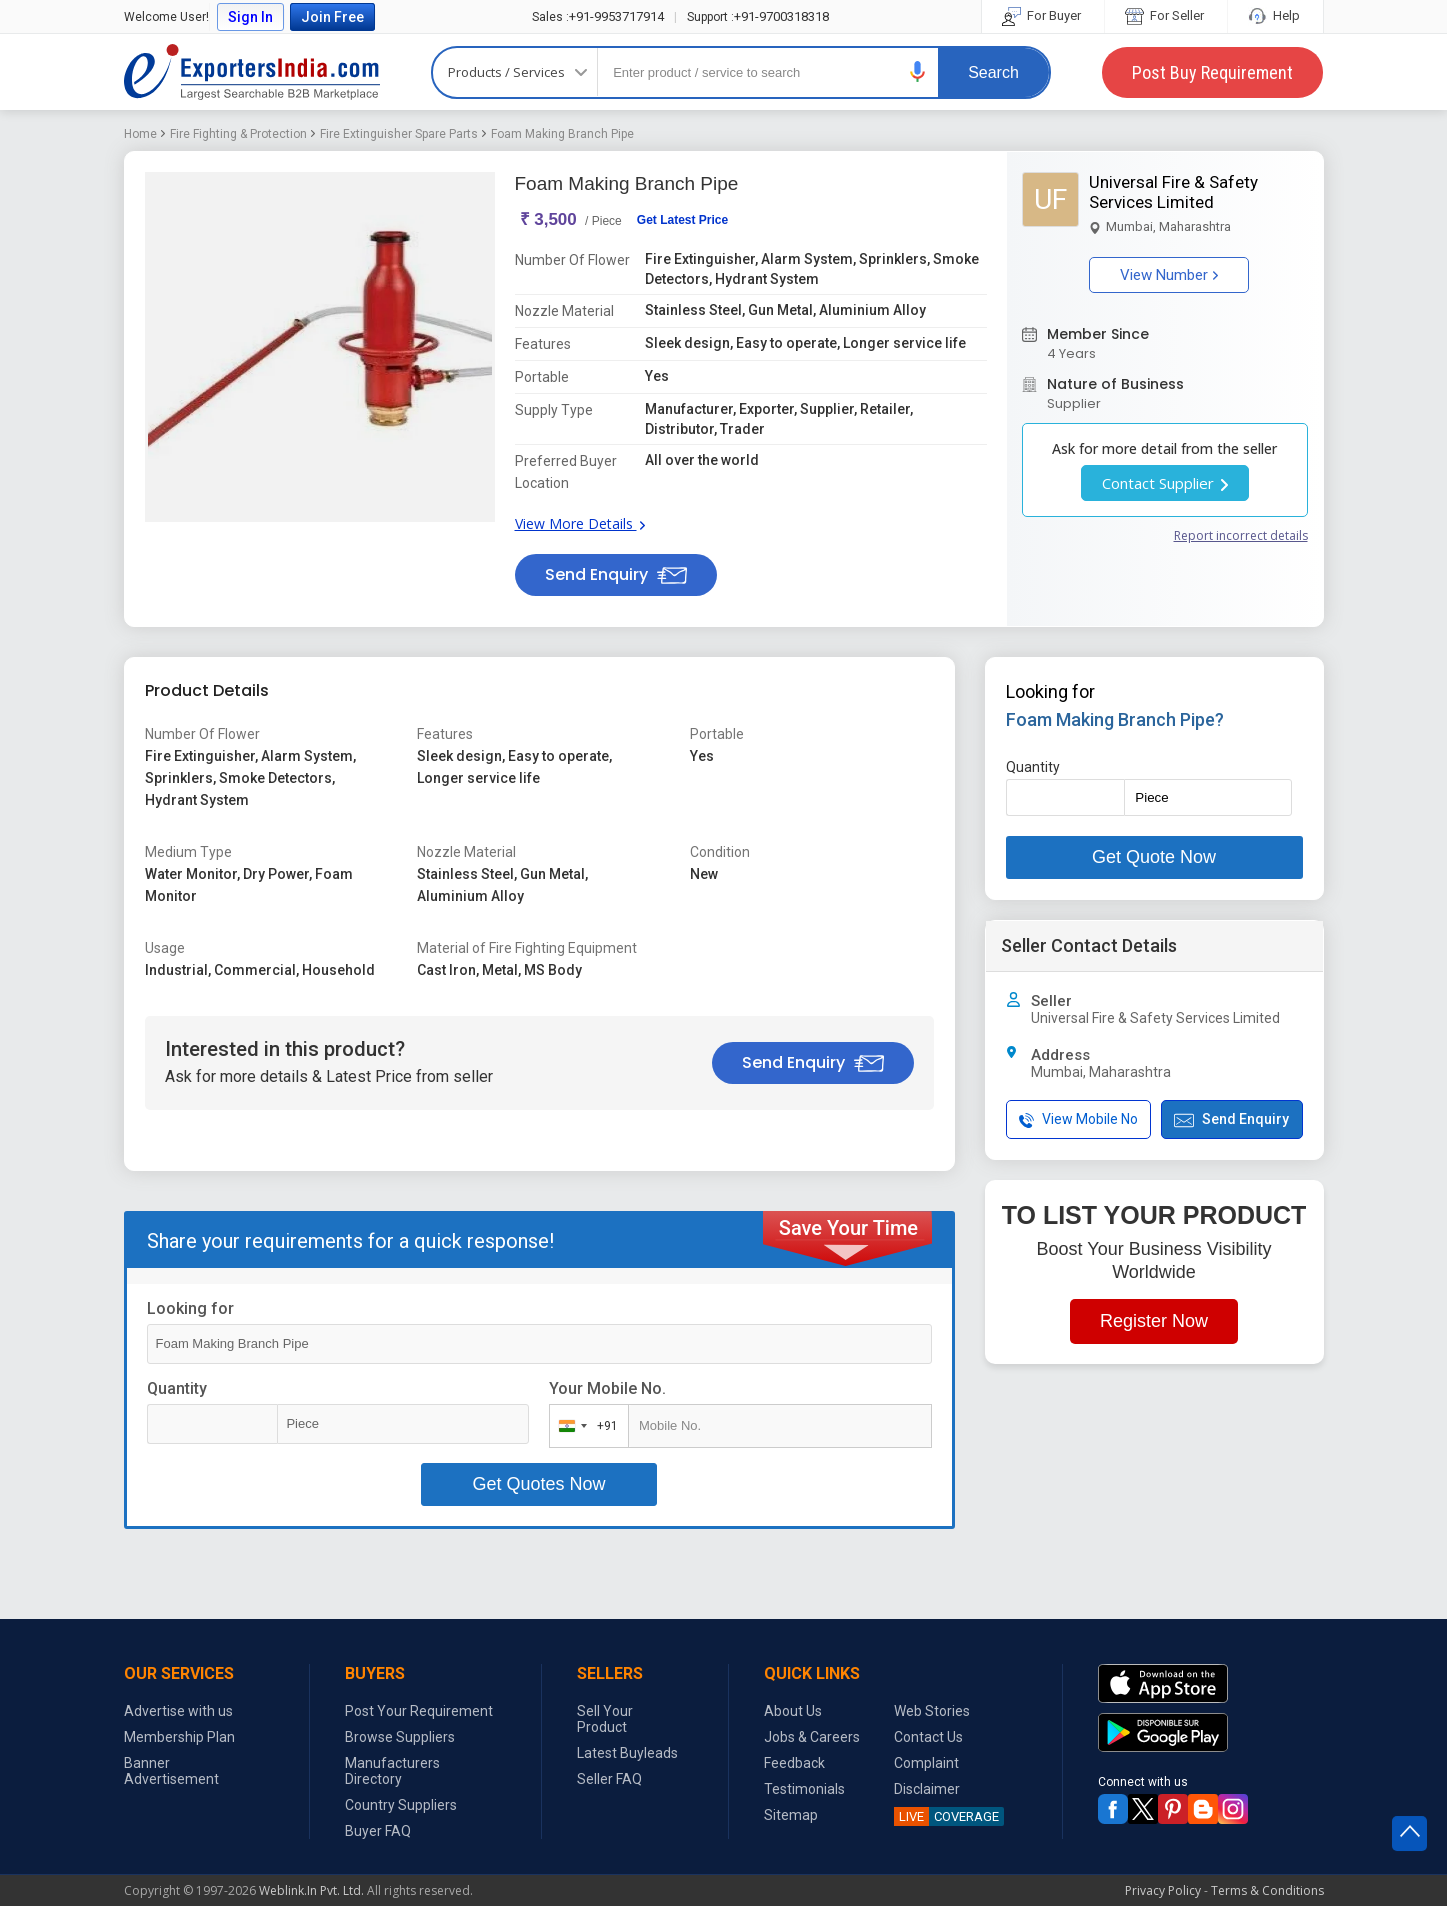  What do you see at coordinates (812, 1737) in the screenshot?
I see `Jobs & Careers` at bounding box center [812, 1737].